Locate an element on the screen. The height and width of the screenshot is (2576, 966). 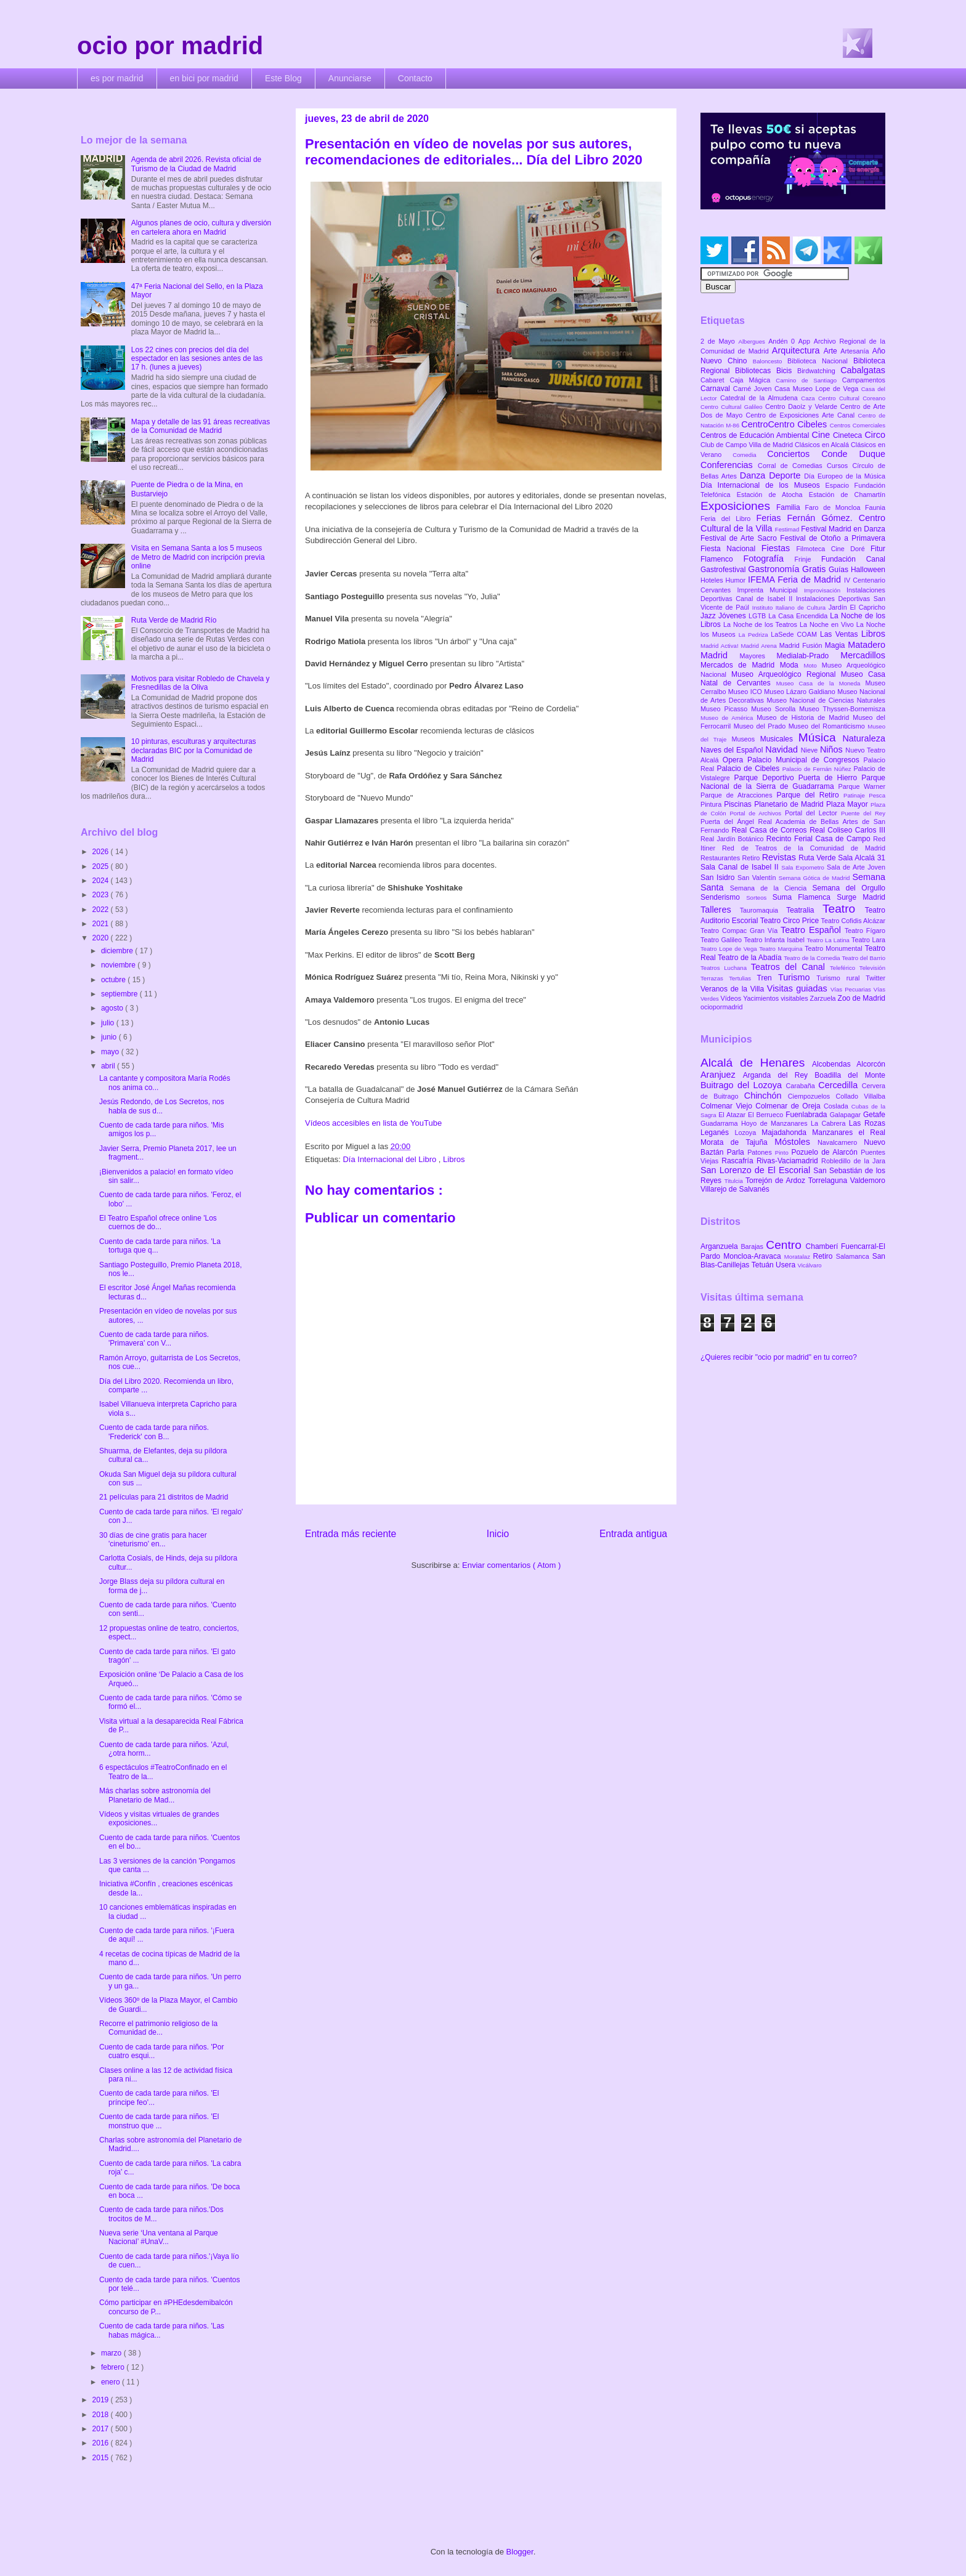
Cercedilla is located at coordinates (839, 1085).